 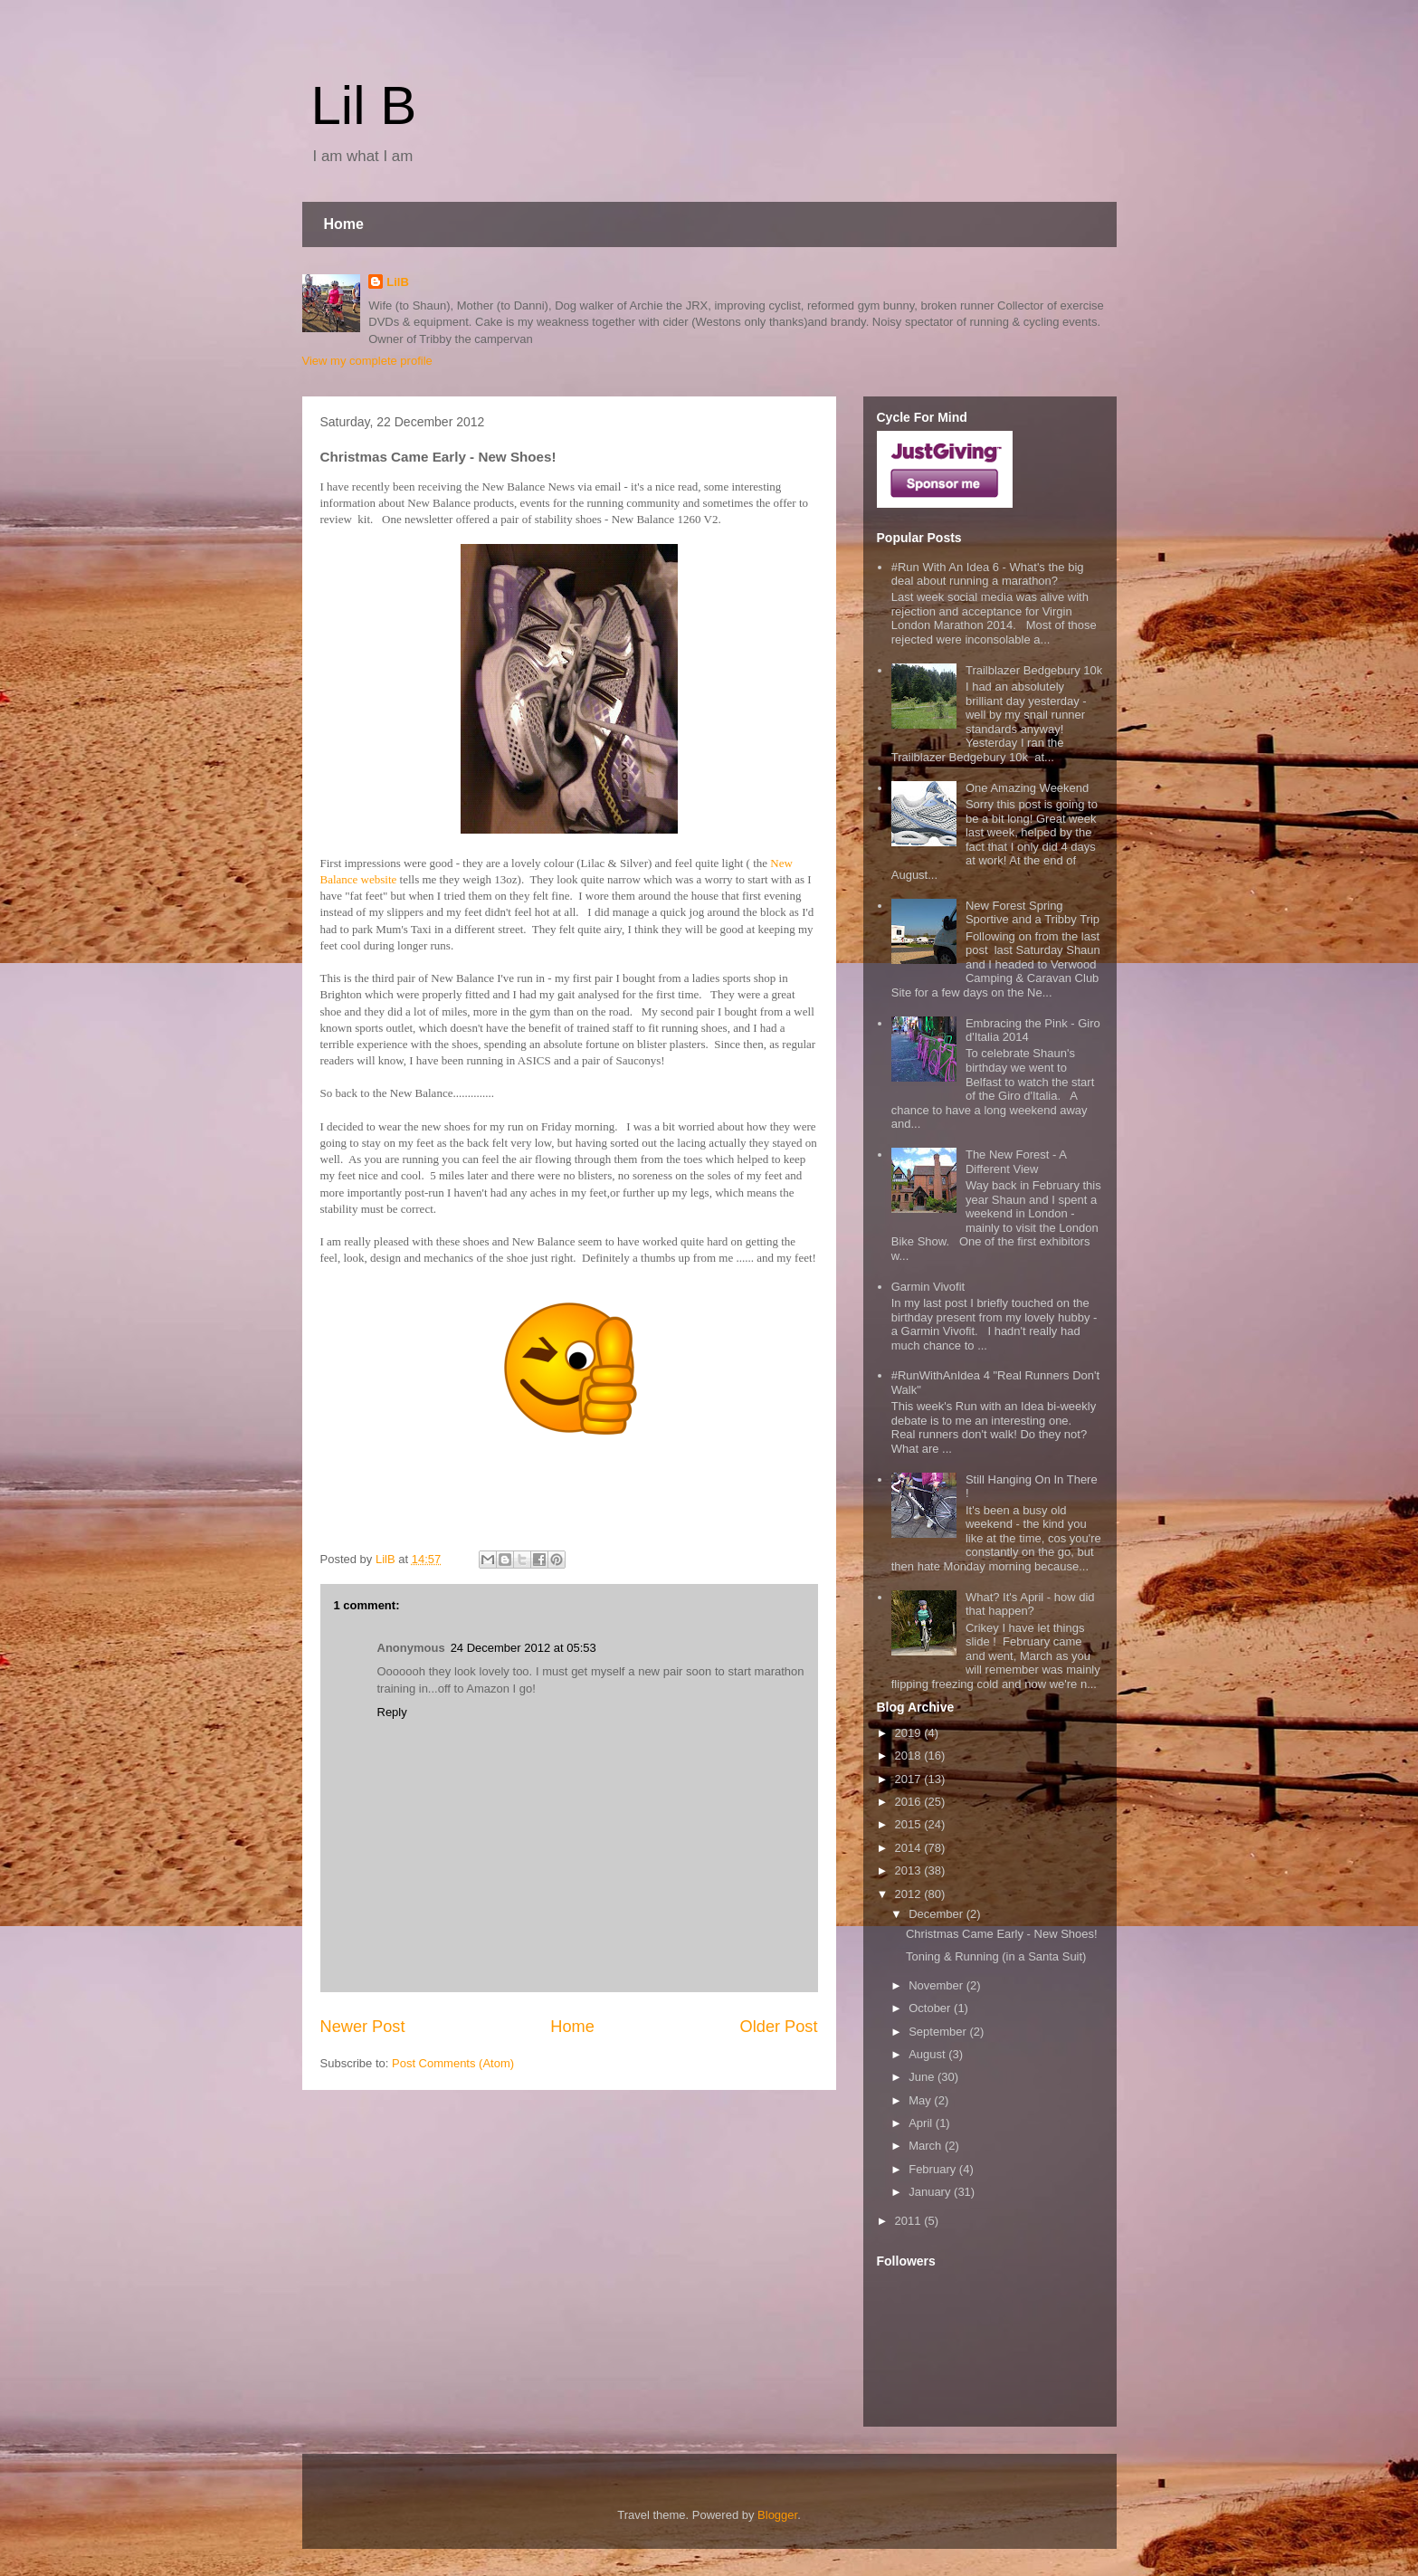 I want to click on April, so click(x=922, y=2123).